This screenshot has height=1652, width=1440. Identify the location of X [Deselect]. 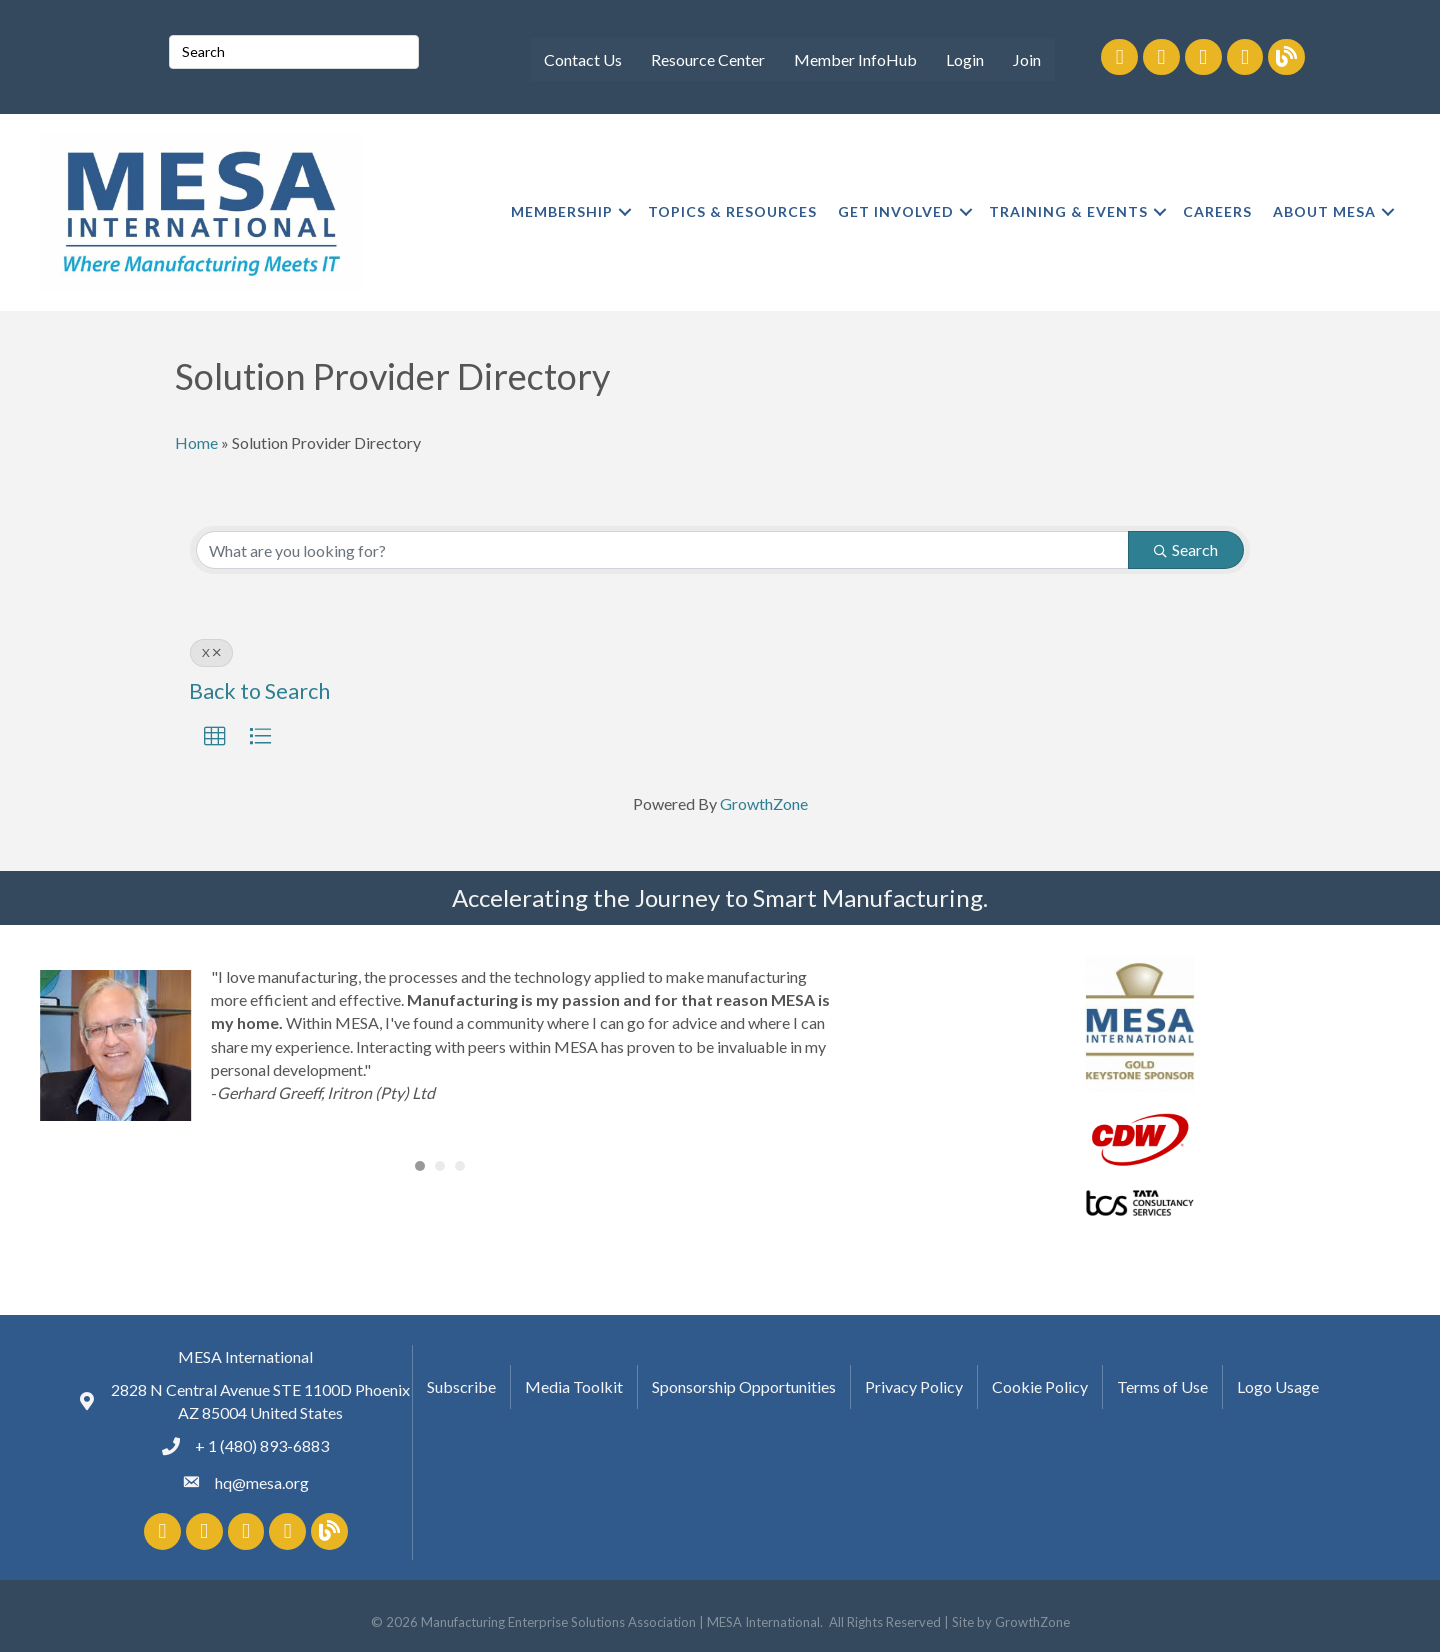
(211, 652).